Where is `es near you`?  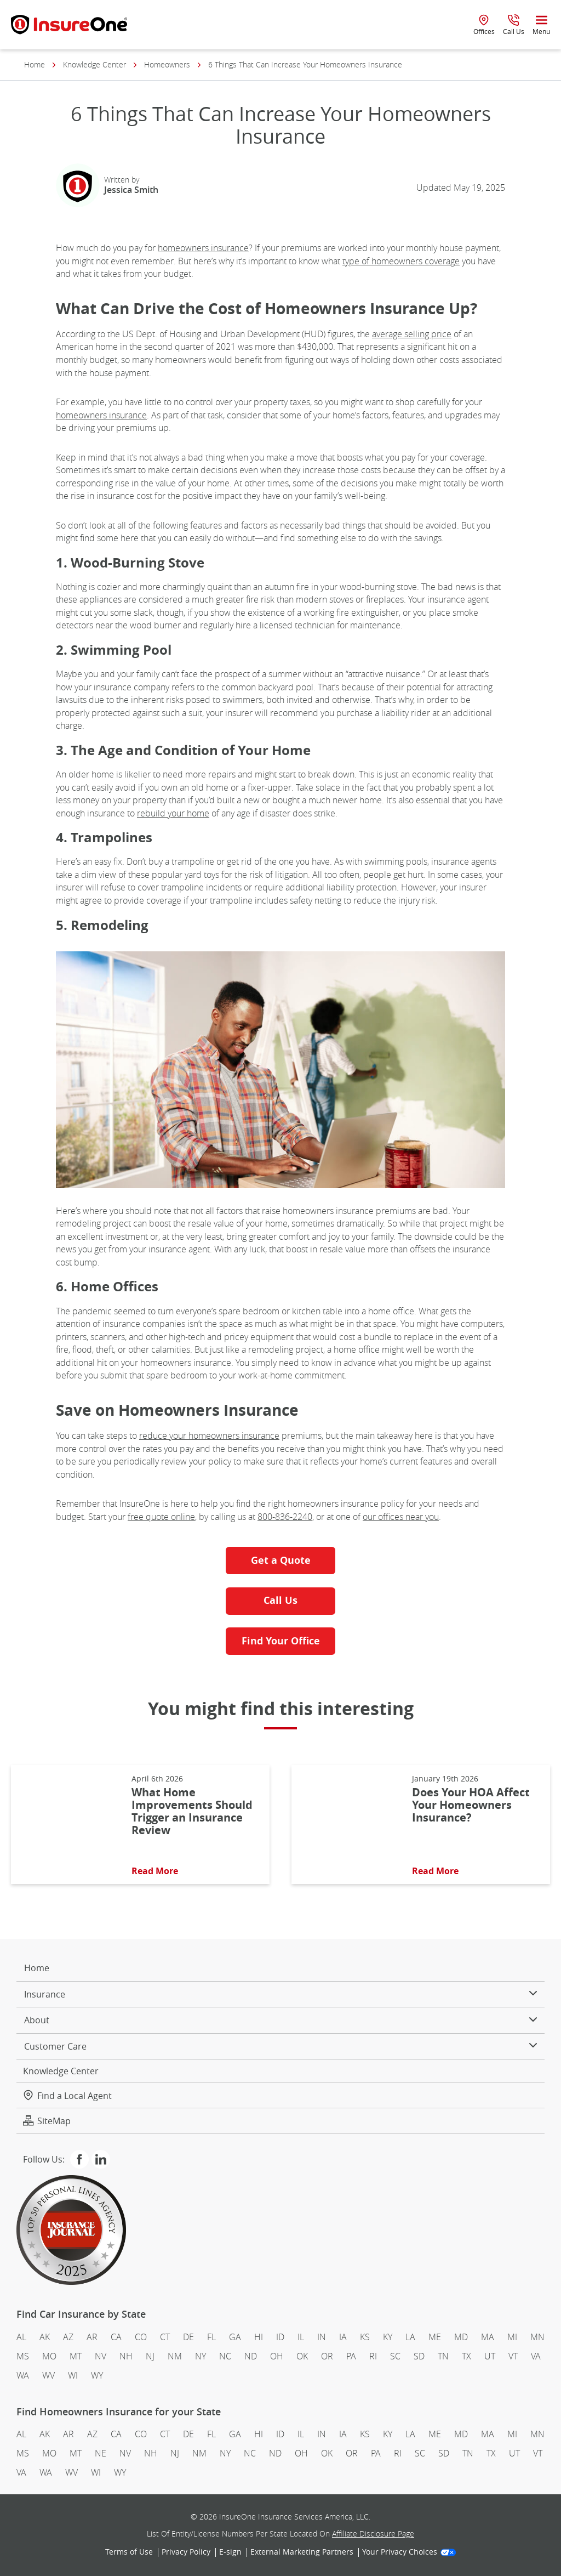
es near you is located at coordinates (416, 1517).